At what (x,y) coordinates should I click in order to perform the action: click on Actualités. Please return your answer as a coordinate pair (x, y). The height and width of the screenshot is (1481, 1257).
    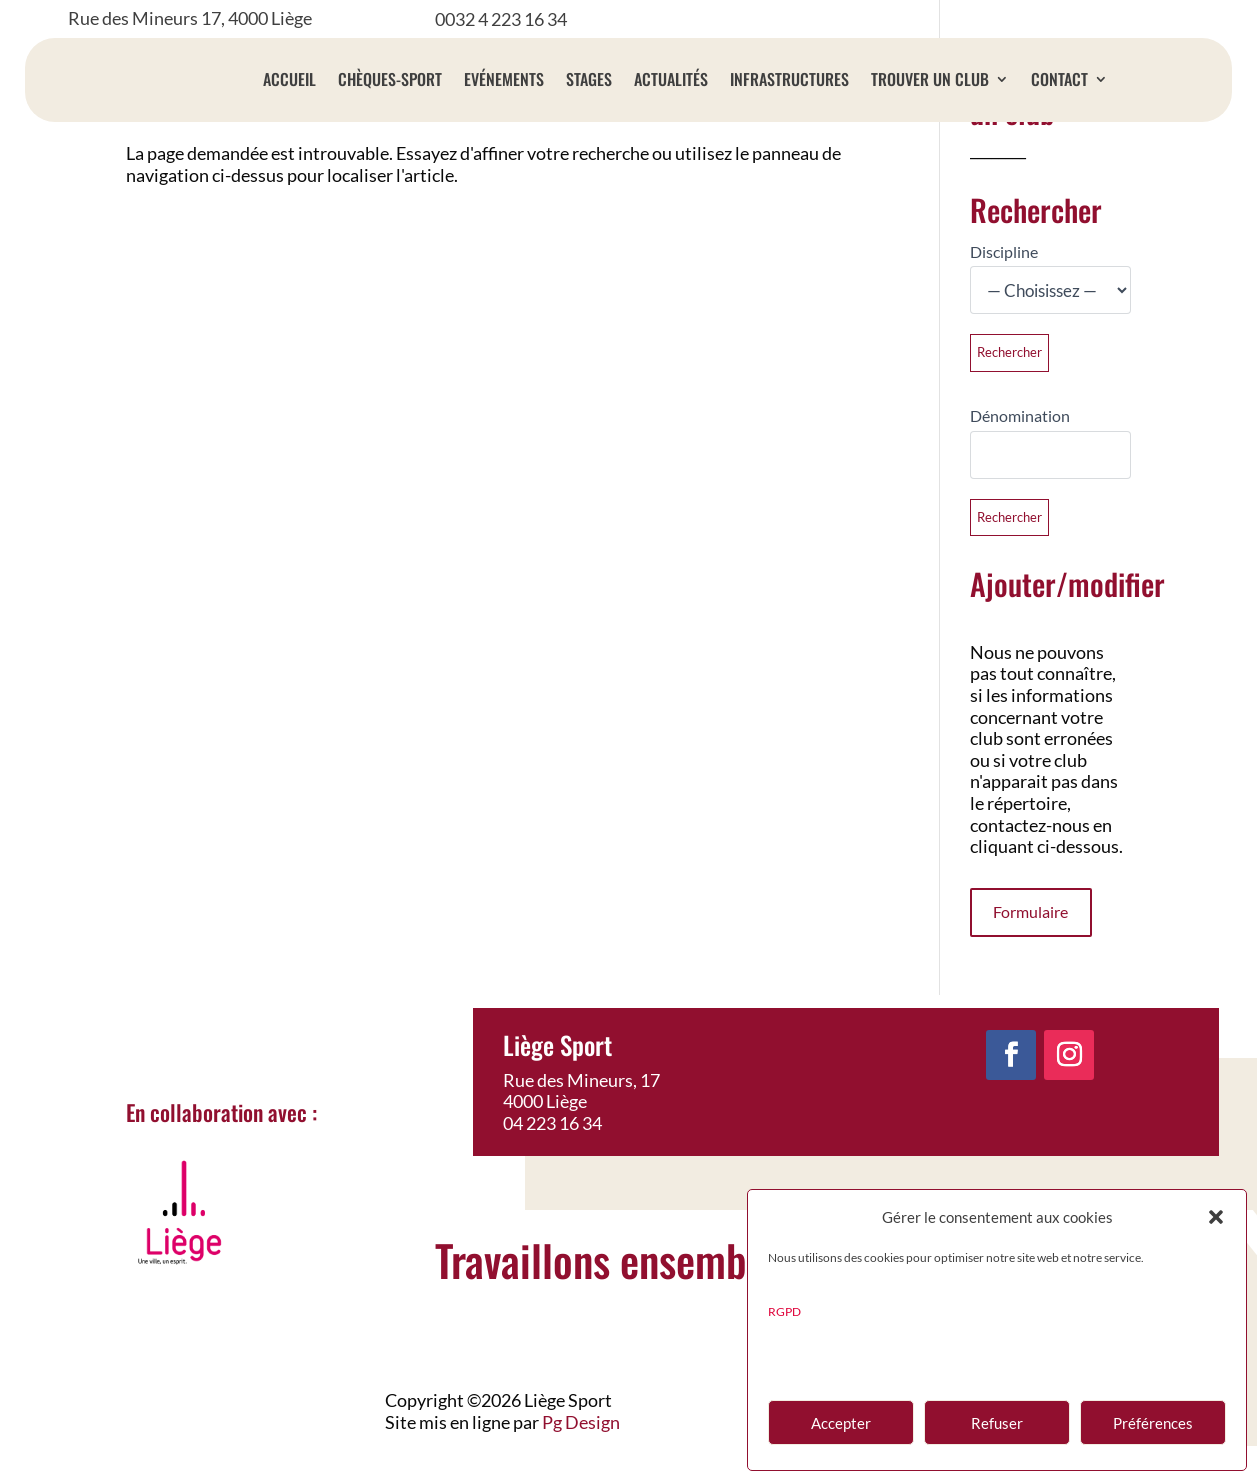
    Looking at the image, I should click on (671, 79).